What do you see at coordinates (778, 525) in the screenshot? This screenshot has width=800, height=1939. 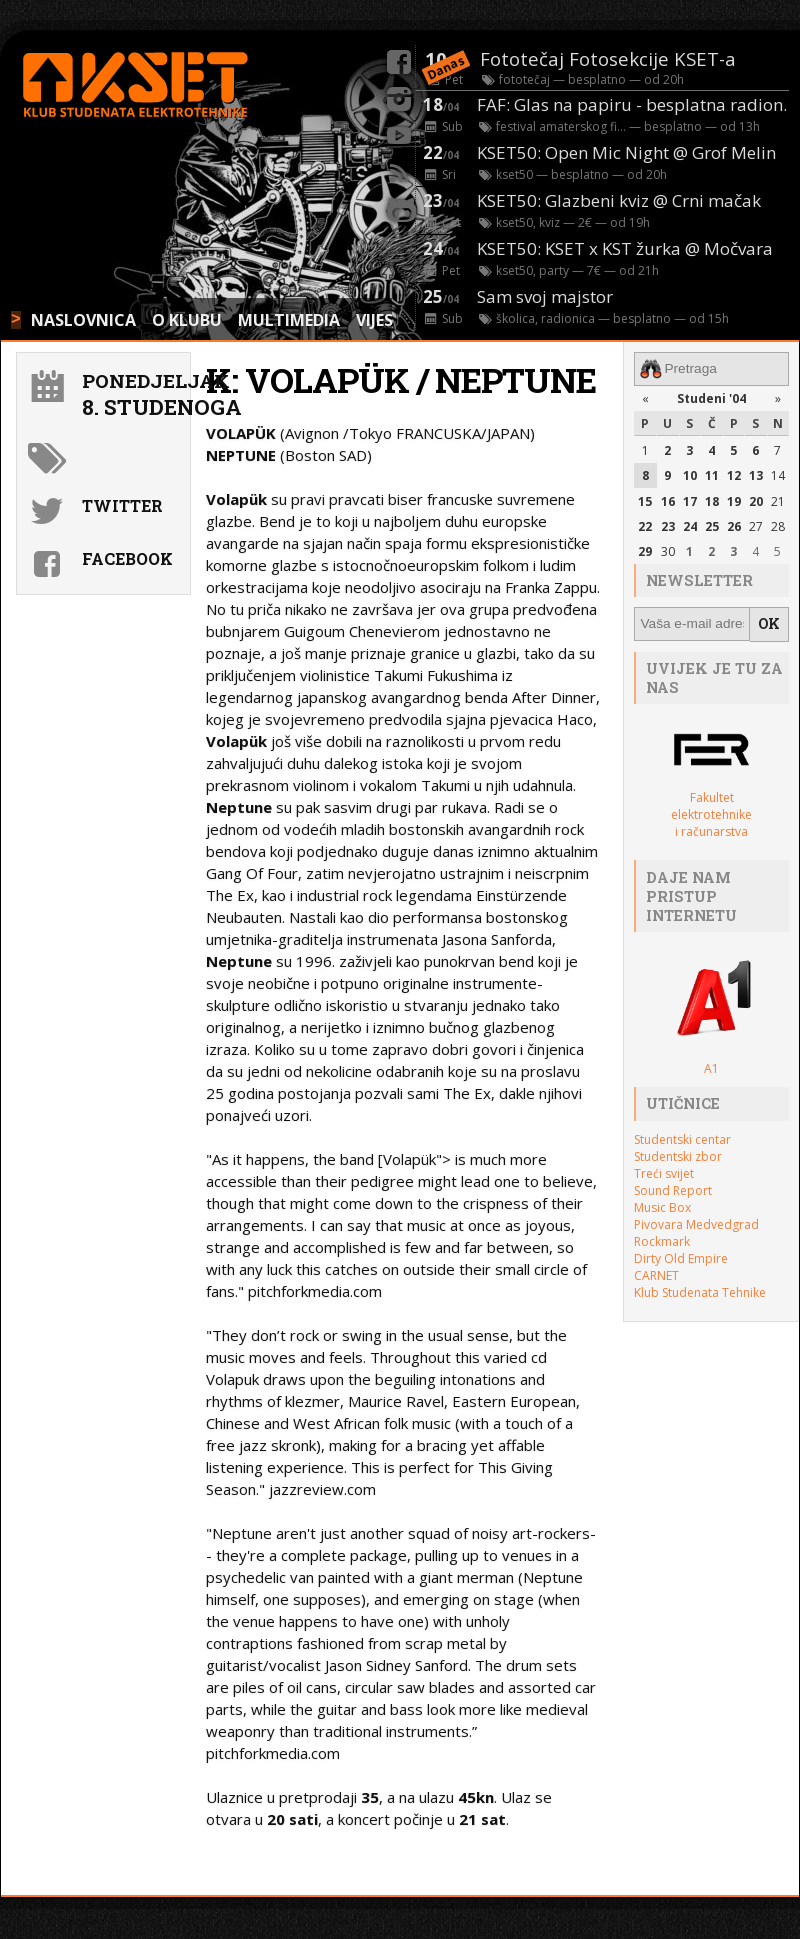 I see `28` at bounding box center [778, 525].